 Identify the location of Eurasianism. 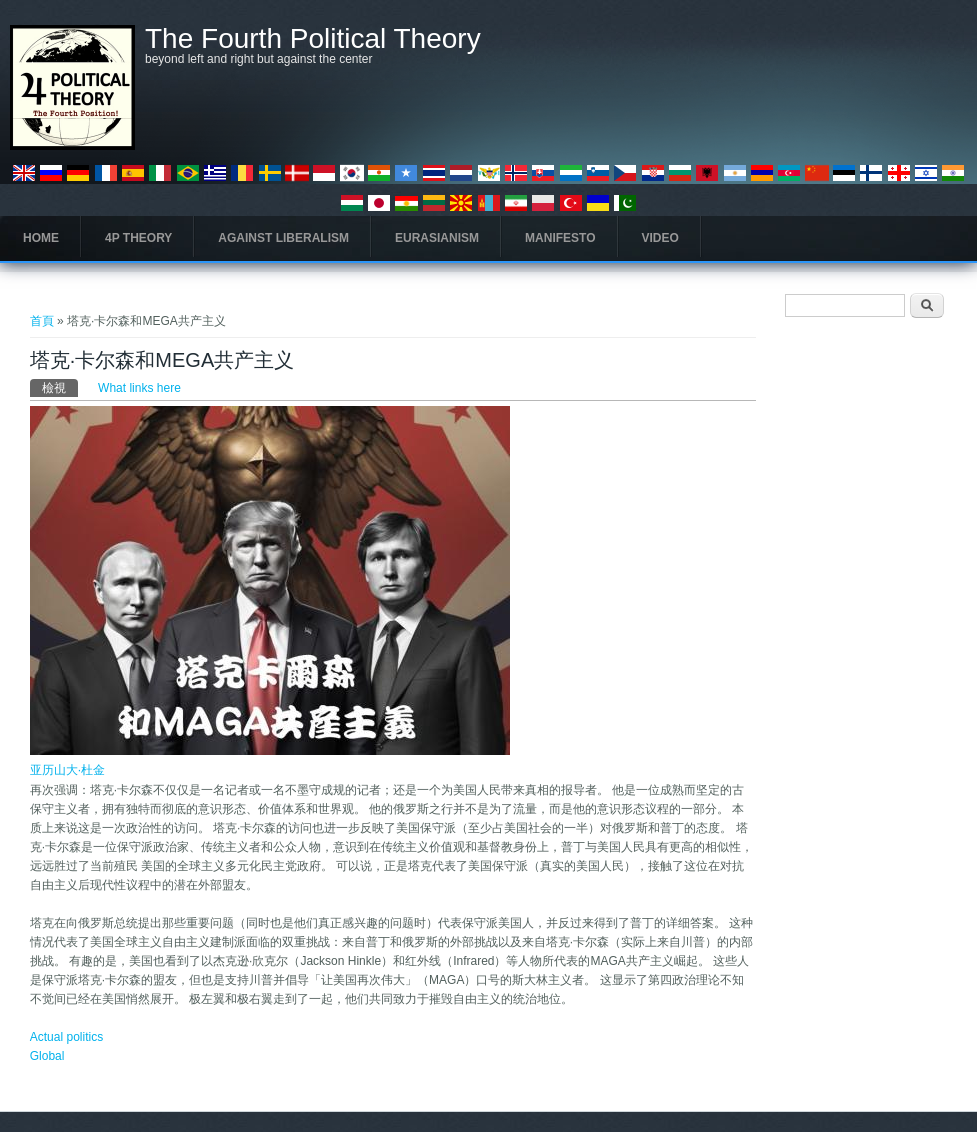
(437, 238).